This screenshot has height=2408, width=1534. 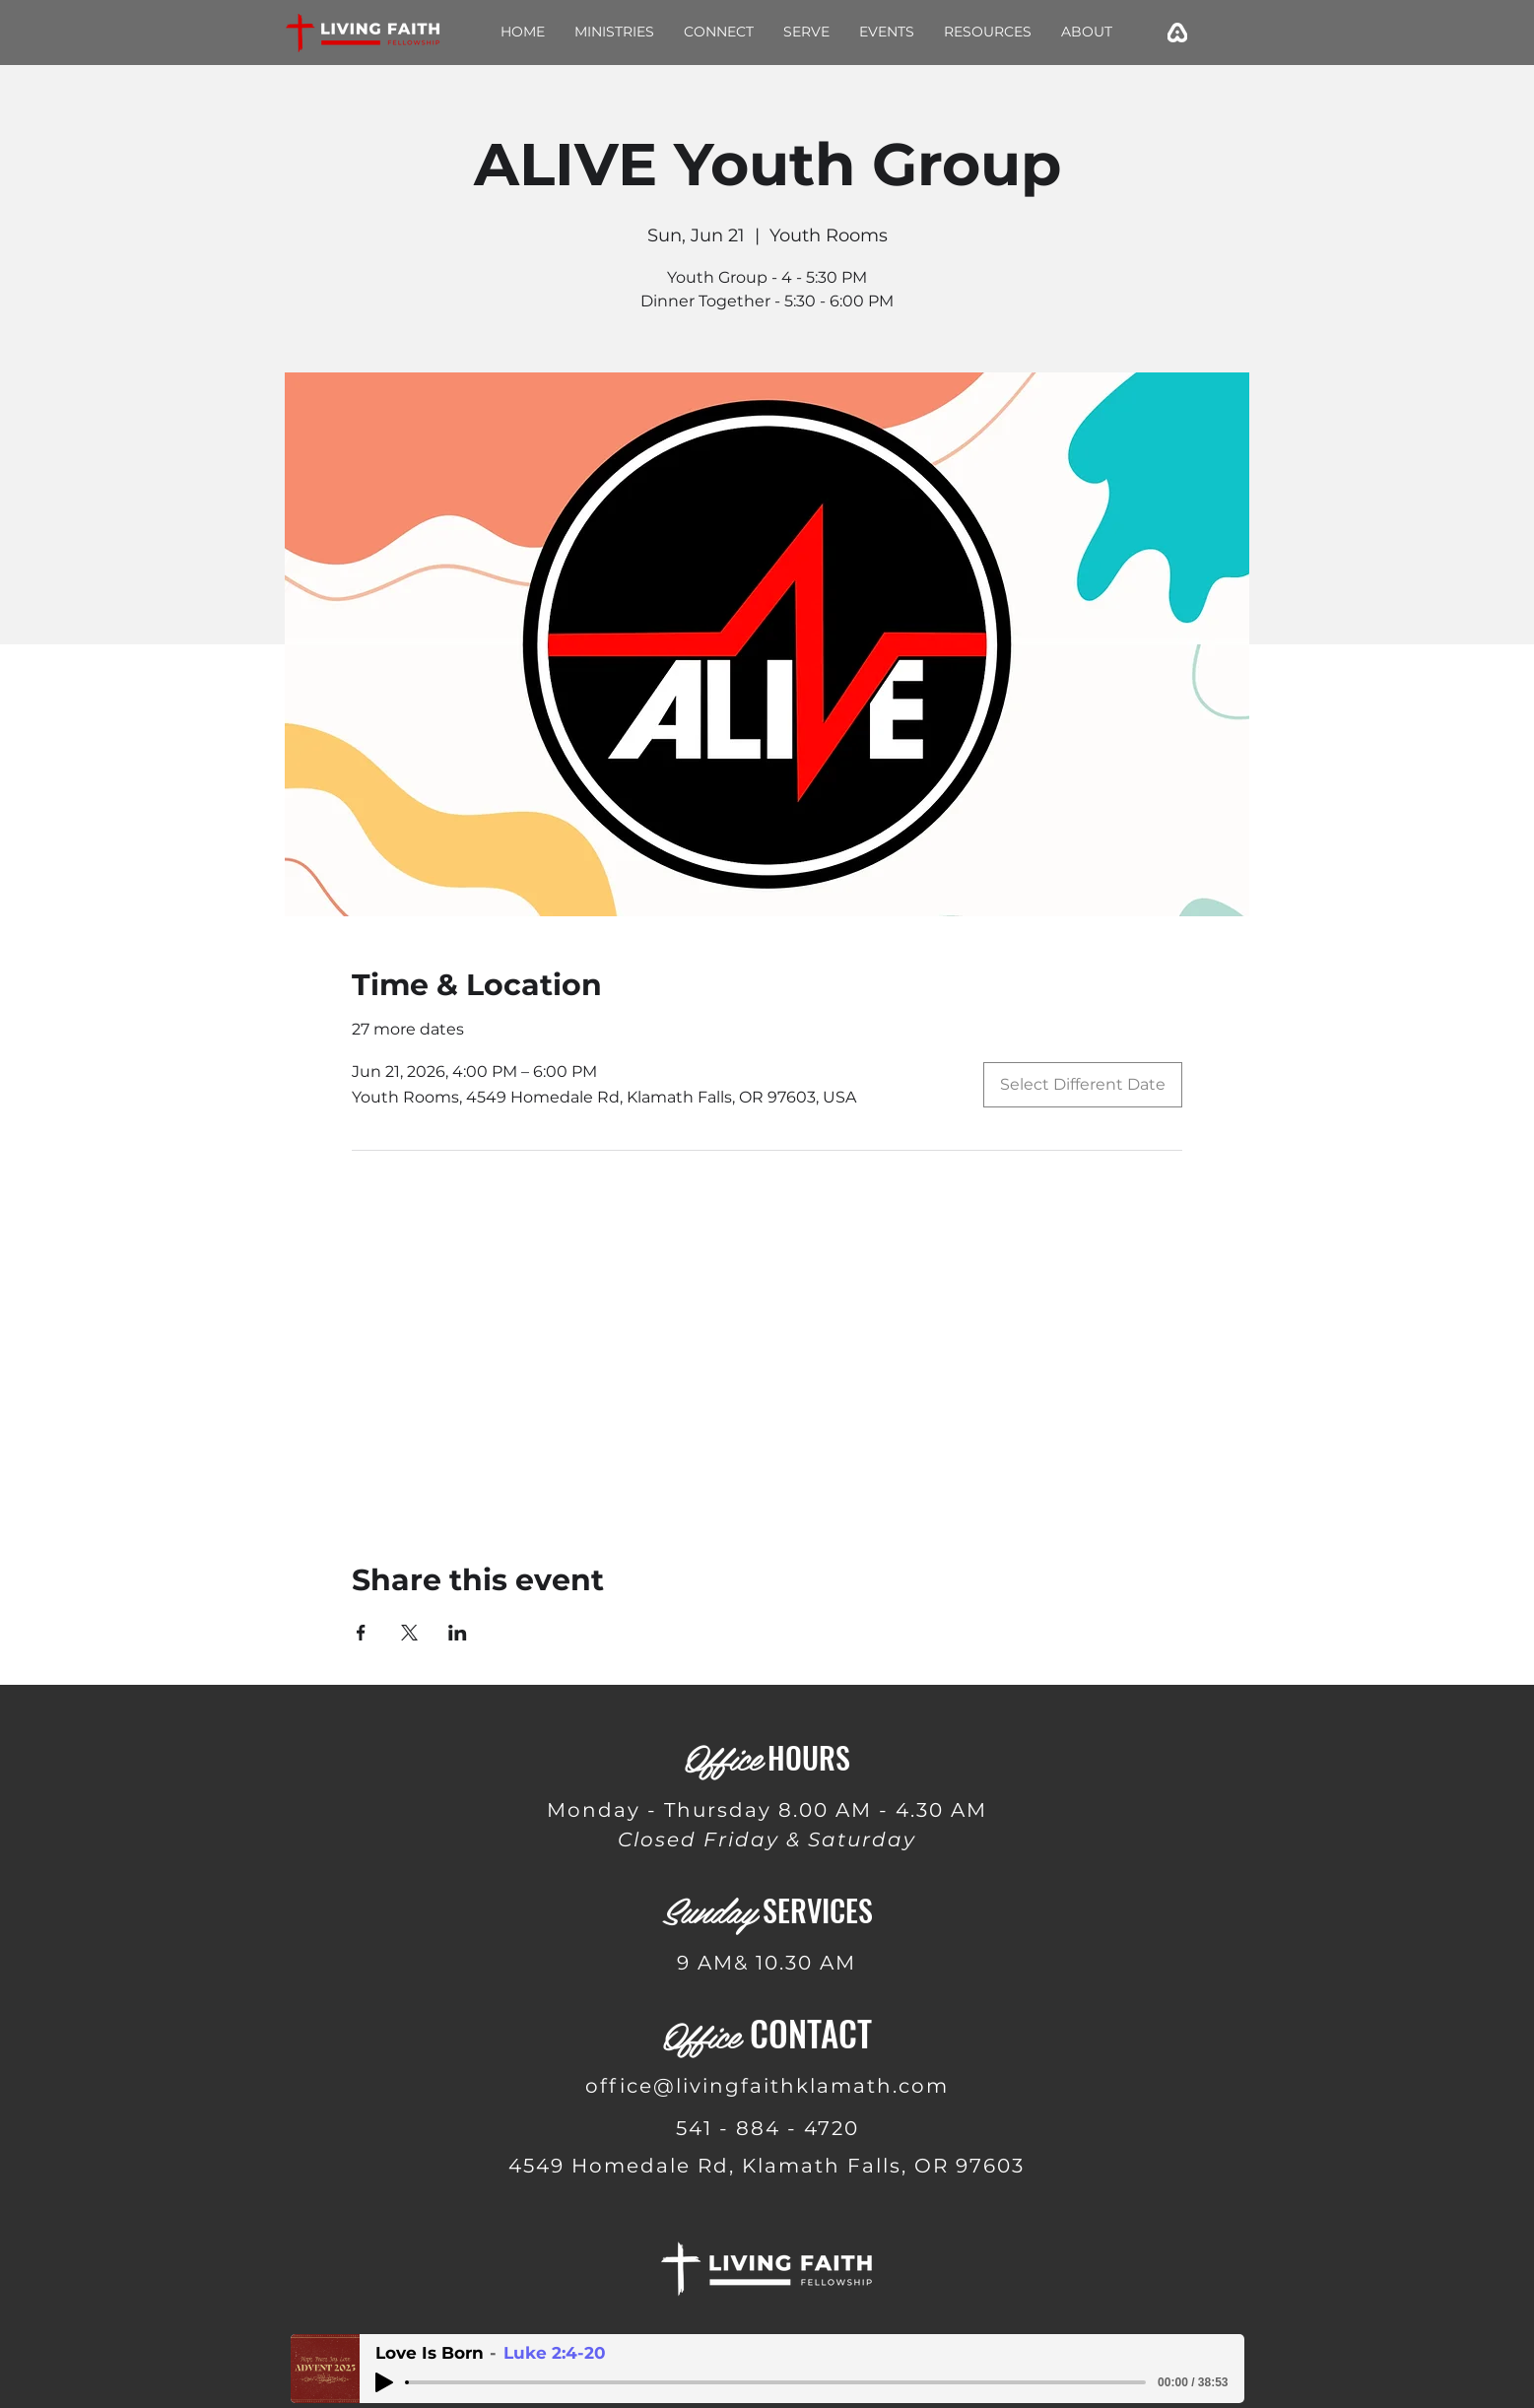 What do you see at coordinates (409, 1632) in the screenshot?
I see `[Share event on X]` at bounding box center [409, 1632].